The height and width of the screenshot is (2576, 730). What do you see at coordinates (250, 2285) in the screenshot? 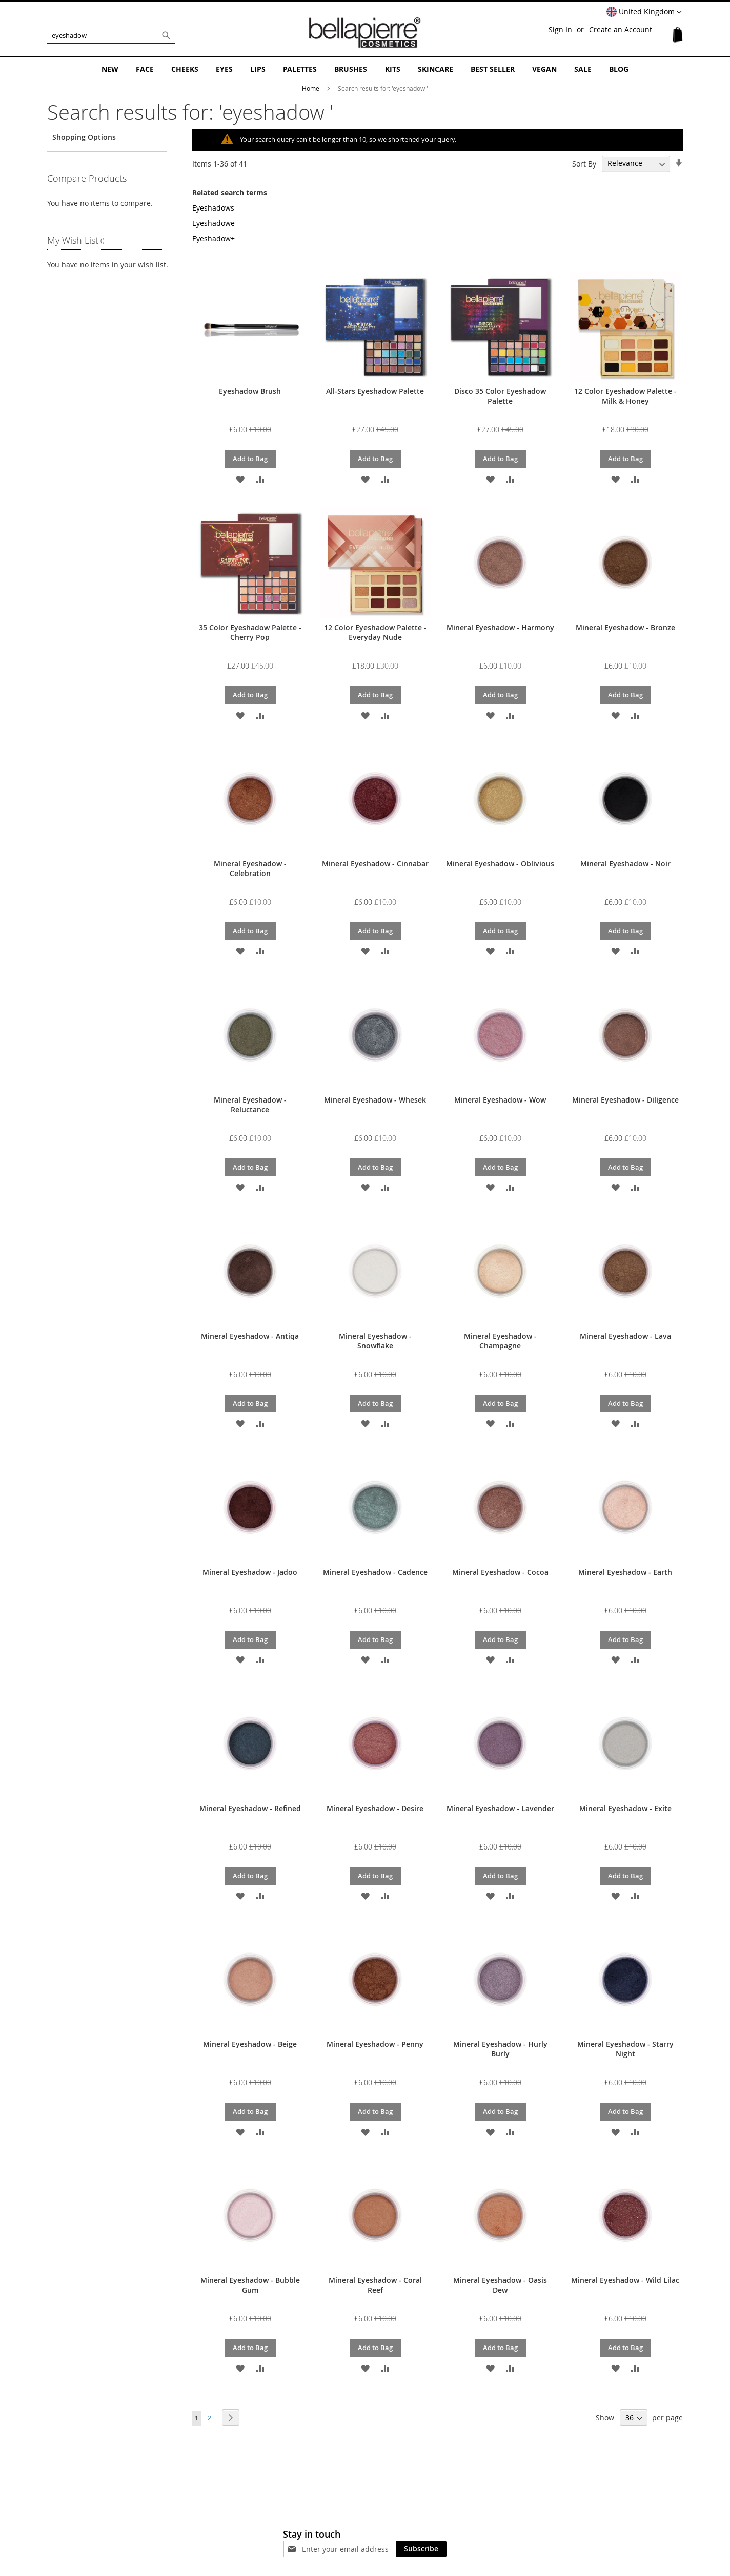
I see `Mineral Eyeshadow - Bubble Gum` at bounding box center [250, 2285].